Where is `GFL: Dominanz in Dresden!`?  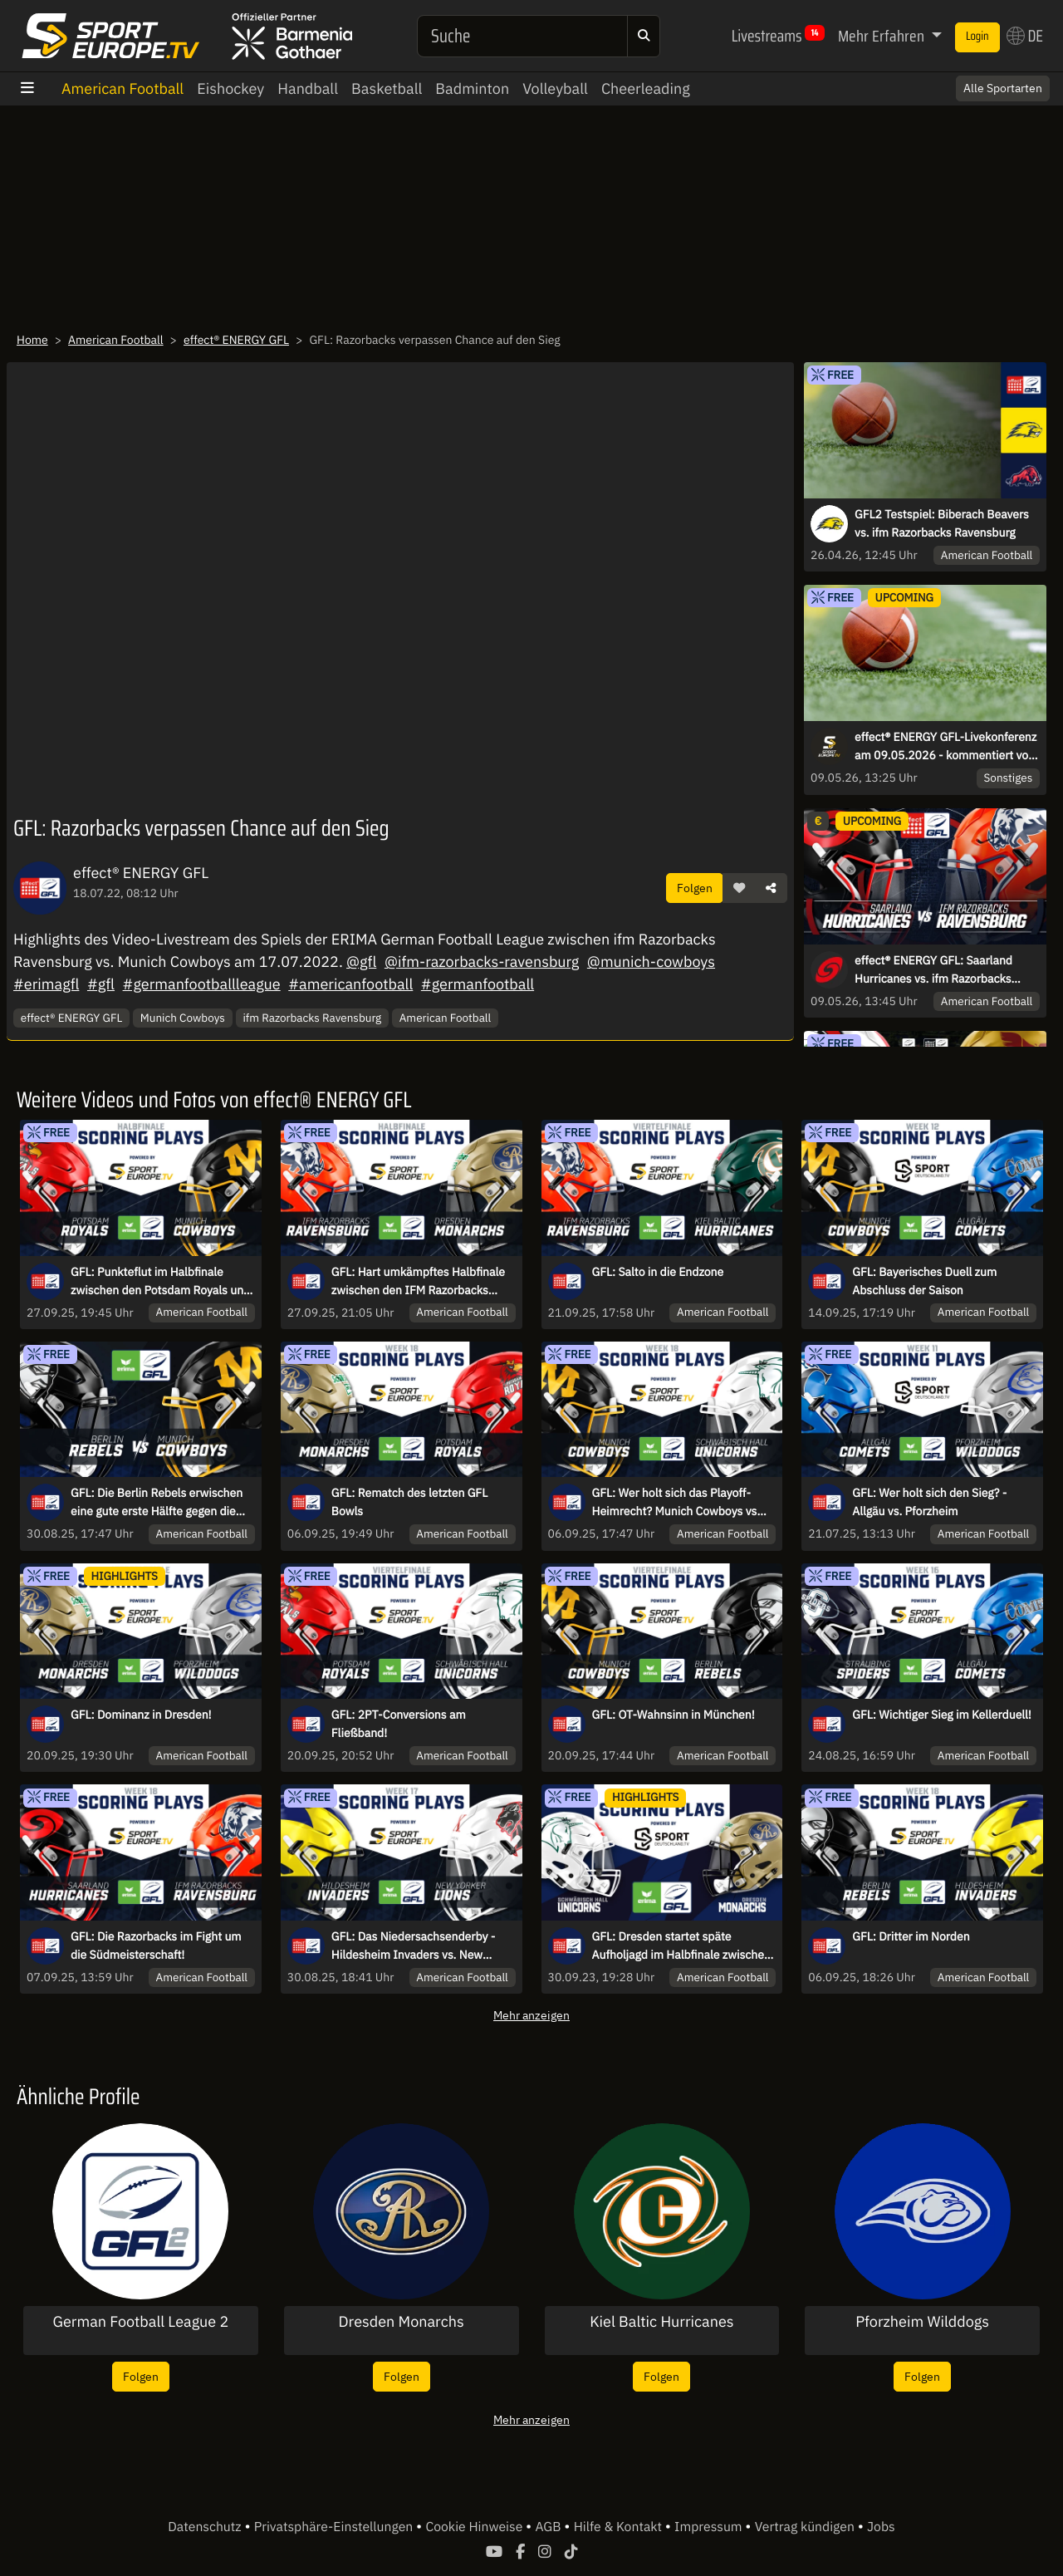
GFL: Dominanz in Dresden! is located at coordinates (141, 1714).